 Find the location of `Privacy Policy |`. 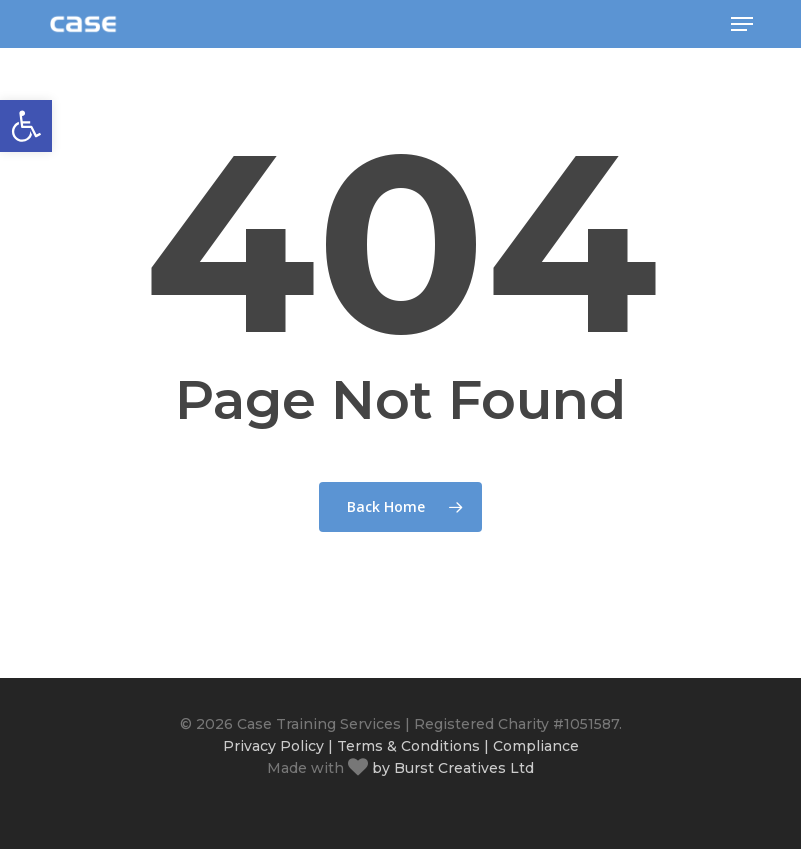

Privacy Policy | is located at coordinates (278, 746).